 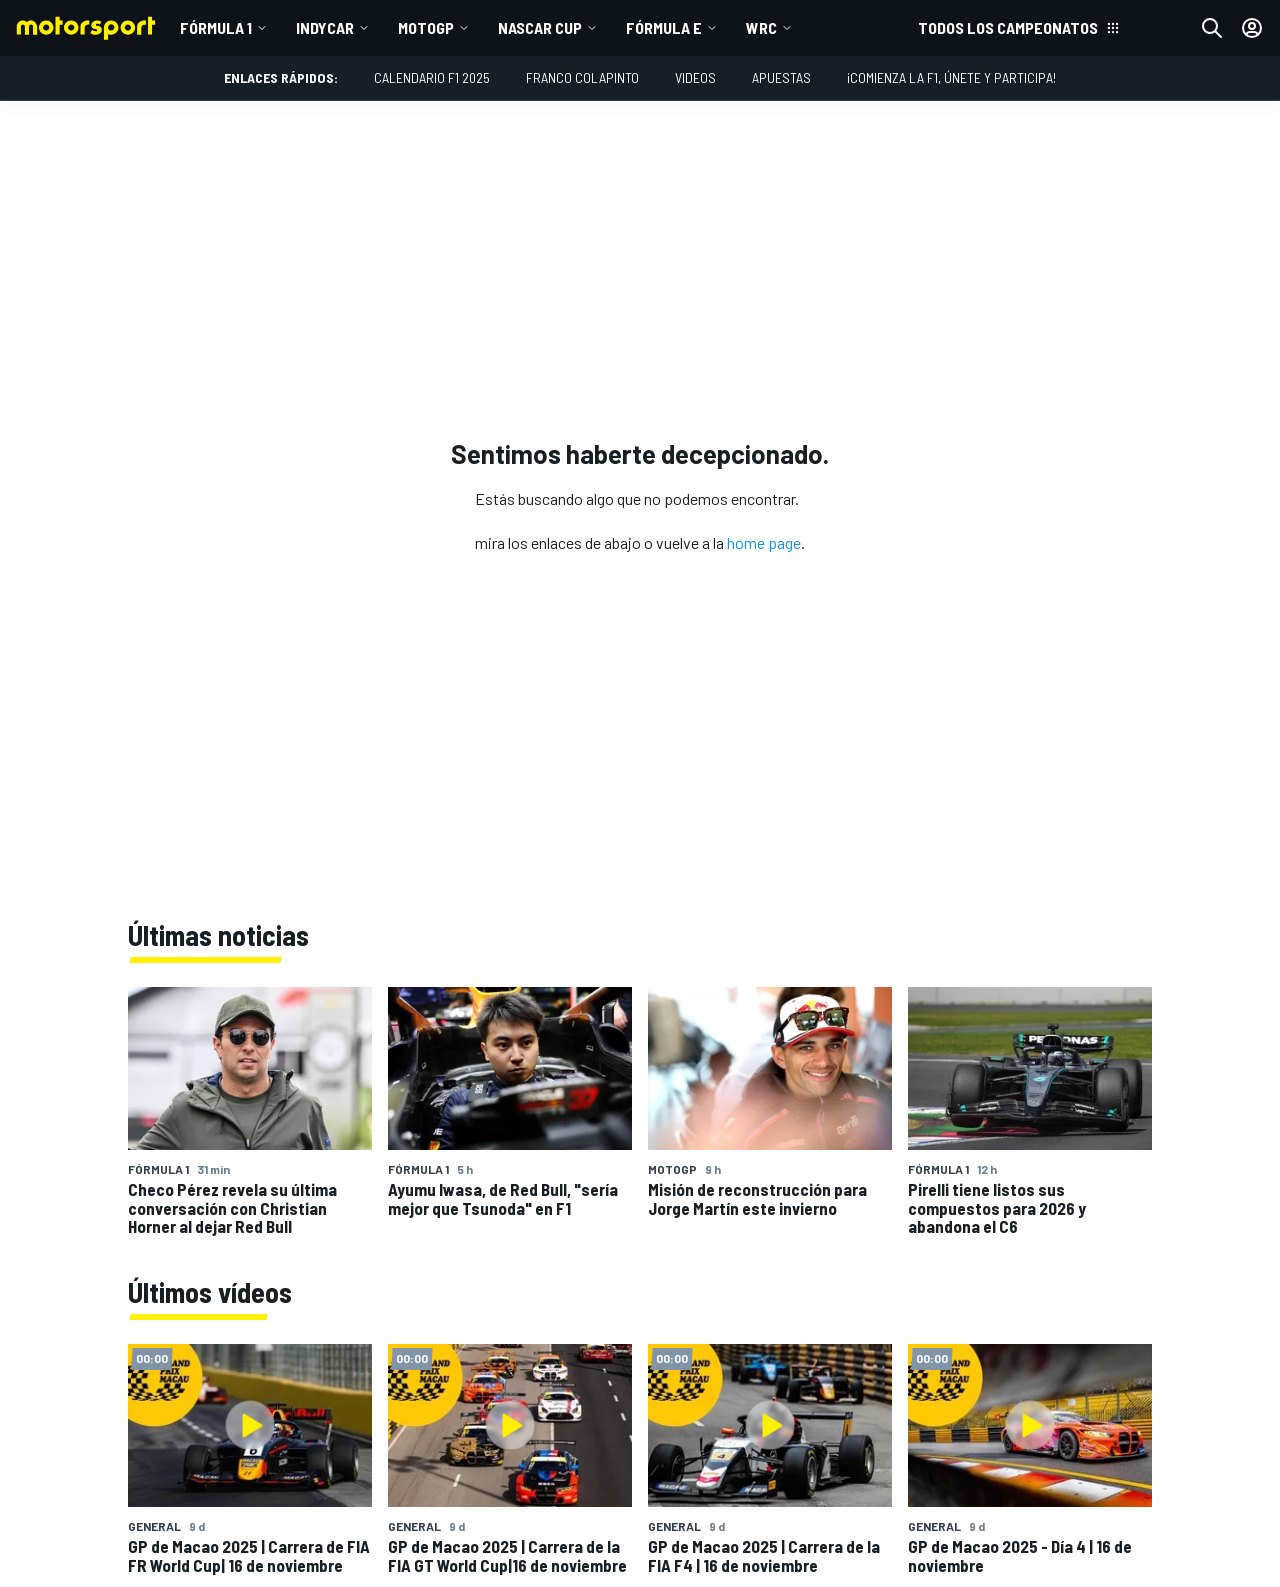 I want to click on Videos, so click(x=695, y=77).